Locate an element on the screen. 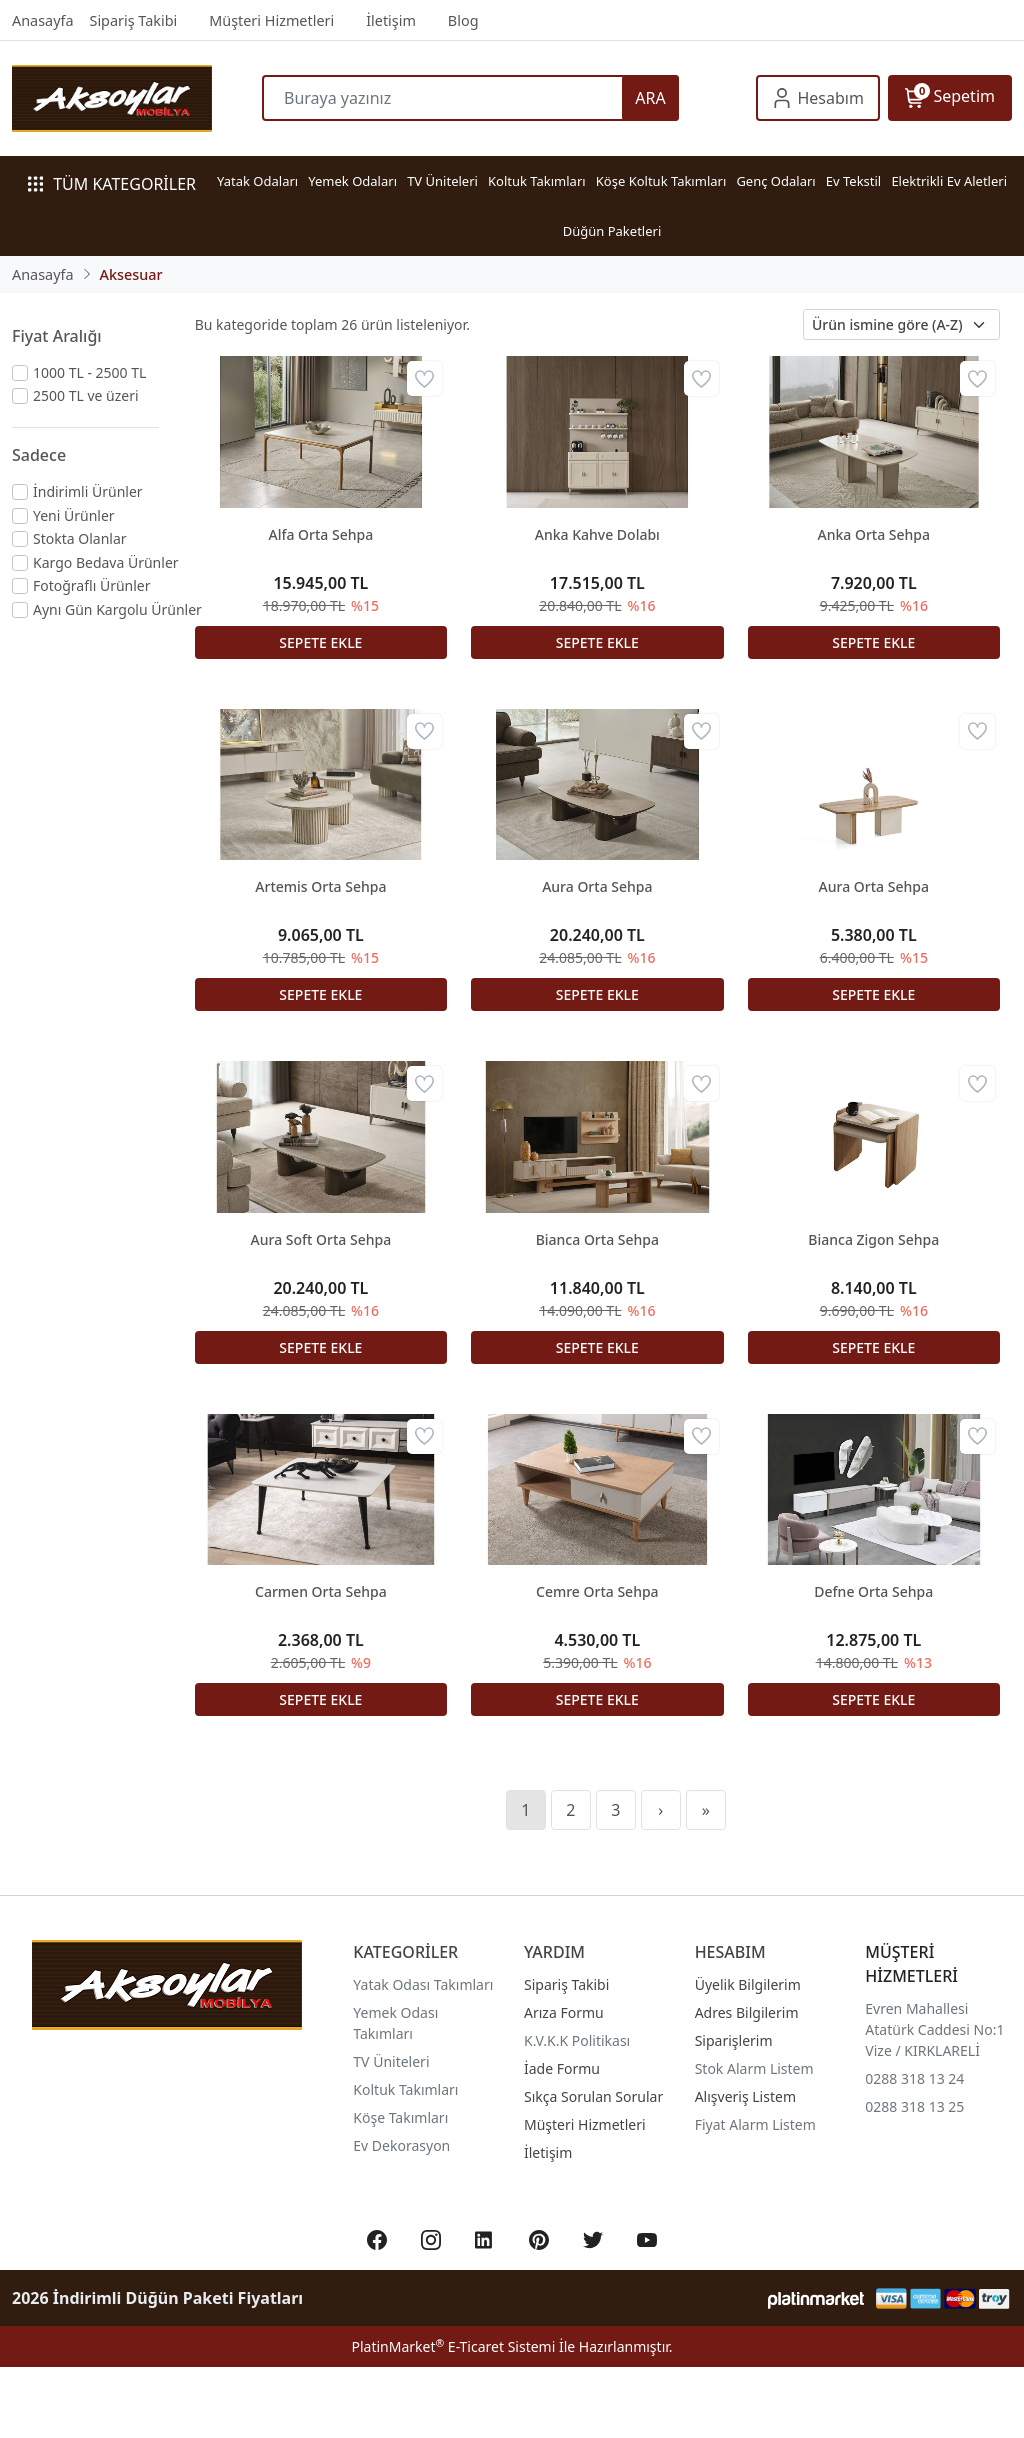 The height and width of the screenshot is (2438, 1024). PlatinMarket E-Ticaret Sistemi is located at coordinates (453, 2346).